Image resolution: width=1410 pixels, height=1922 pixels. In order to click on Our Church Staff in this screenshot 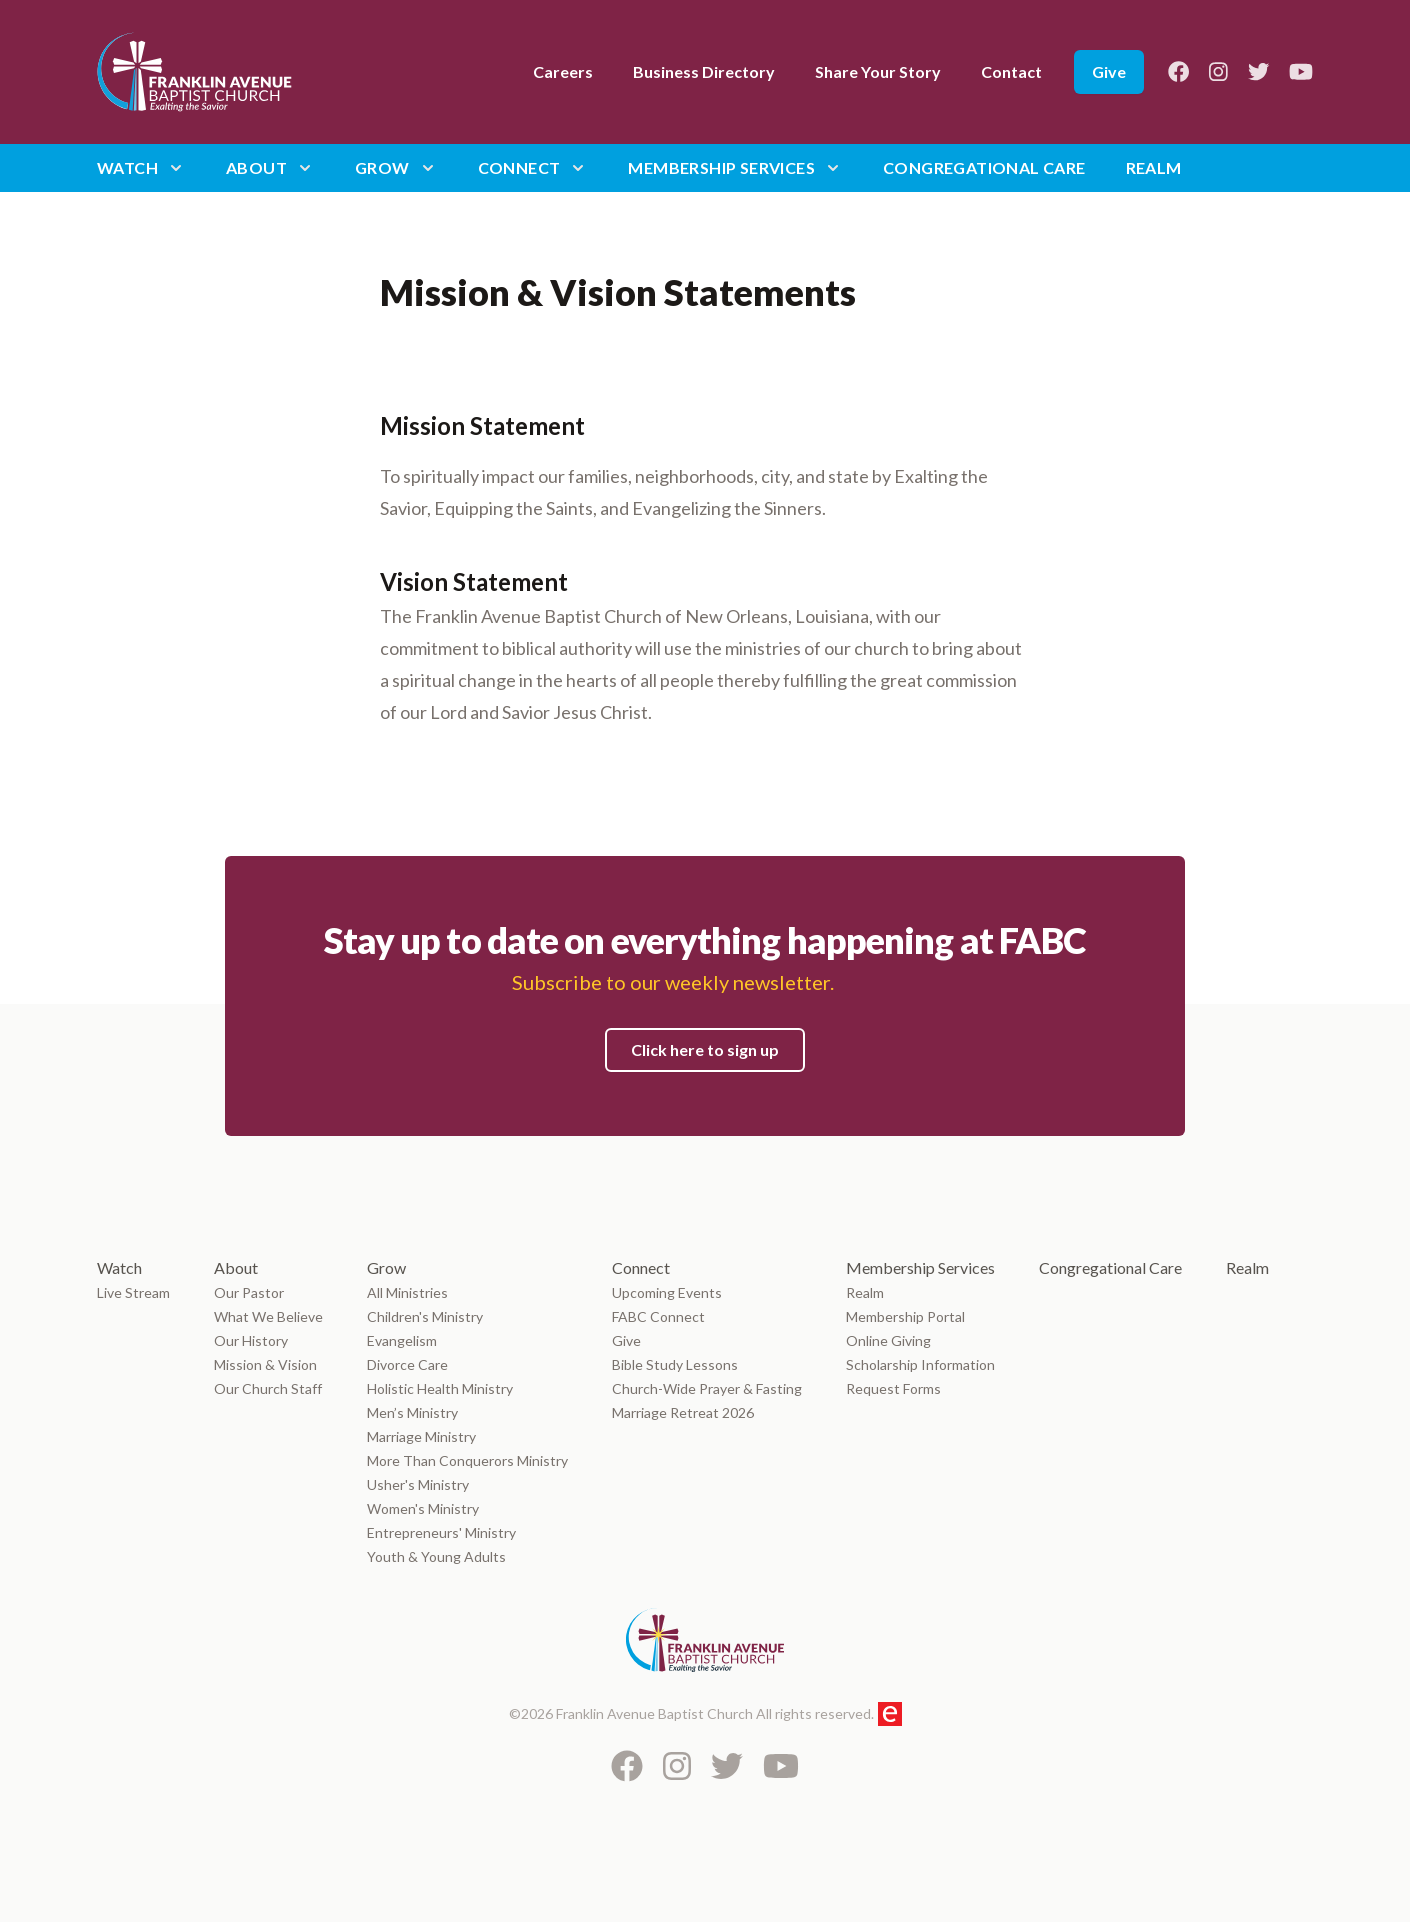, I will do `click(268, 1388)`.